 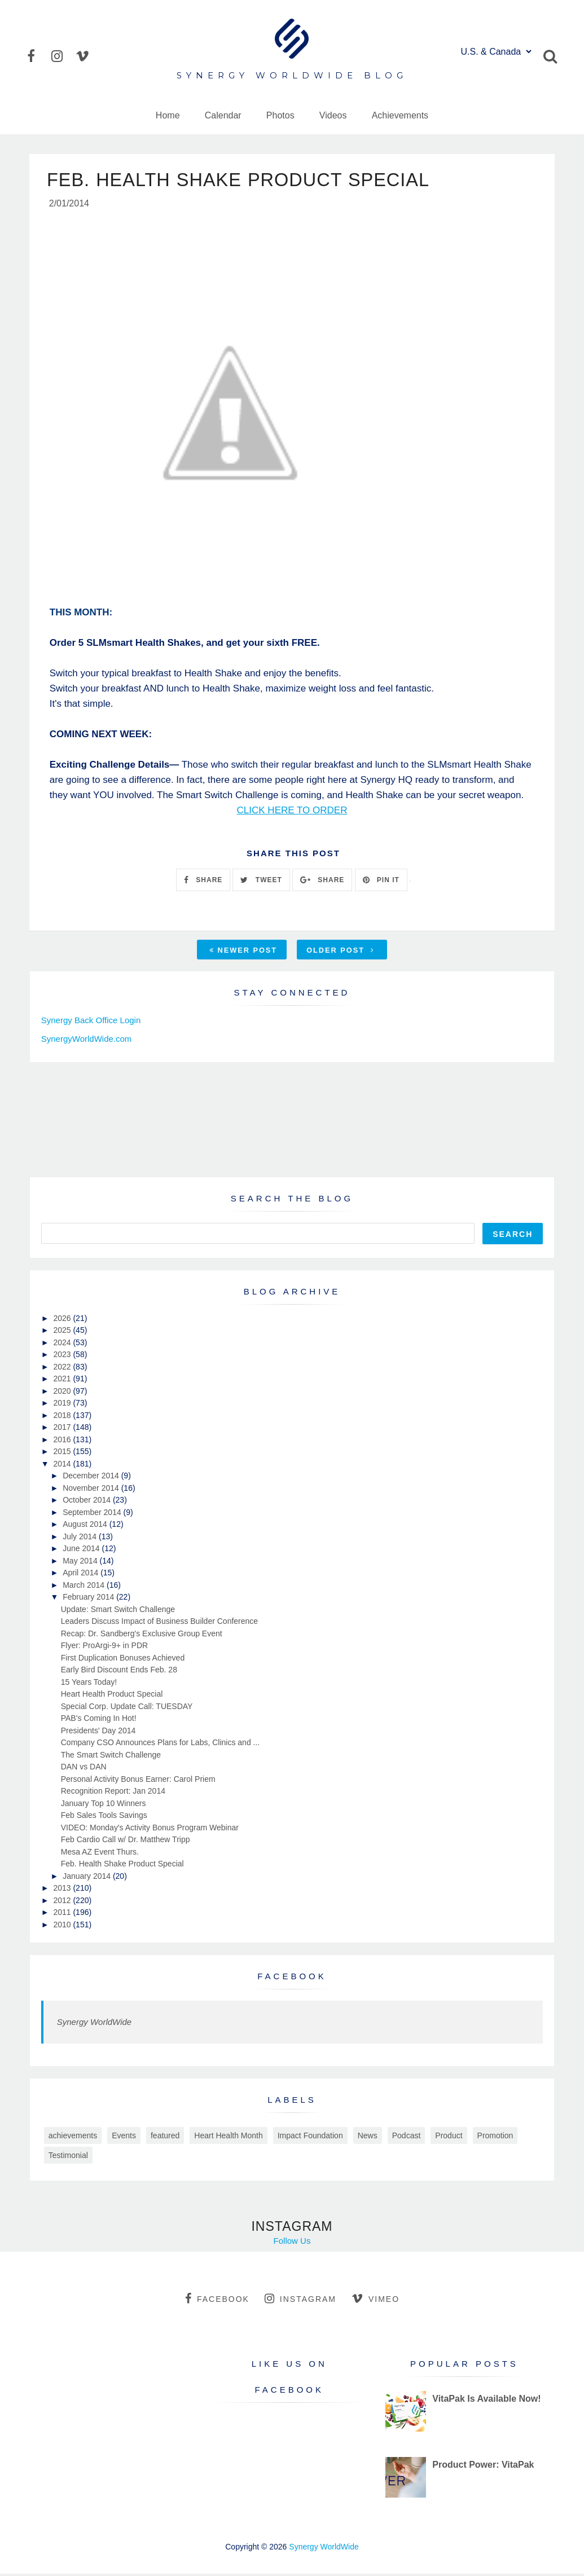 I want to click on 2015, so click(x=63, y=1452).